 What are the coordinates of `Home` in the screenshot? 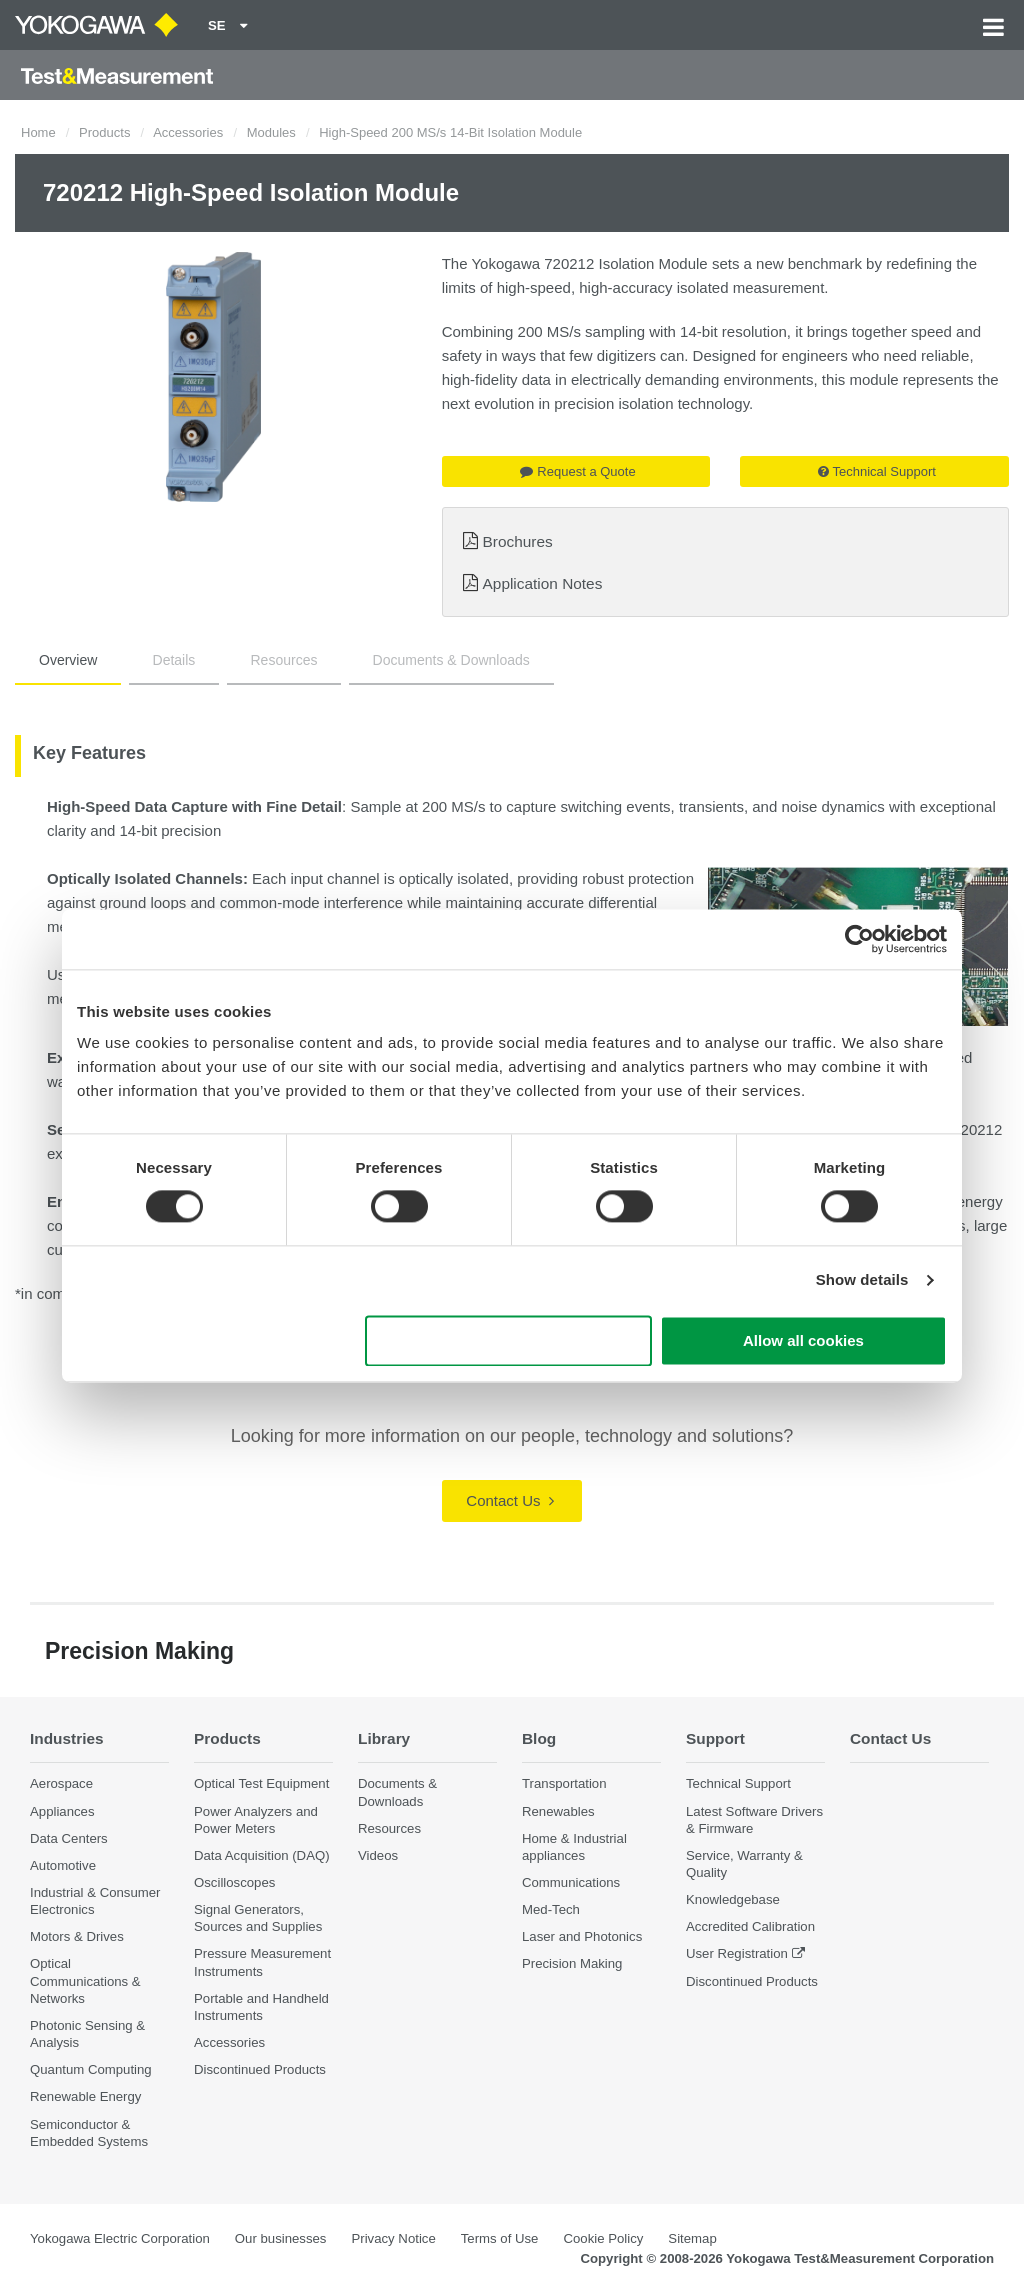 It's located at (38, 132).